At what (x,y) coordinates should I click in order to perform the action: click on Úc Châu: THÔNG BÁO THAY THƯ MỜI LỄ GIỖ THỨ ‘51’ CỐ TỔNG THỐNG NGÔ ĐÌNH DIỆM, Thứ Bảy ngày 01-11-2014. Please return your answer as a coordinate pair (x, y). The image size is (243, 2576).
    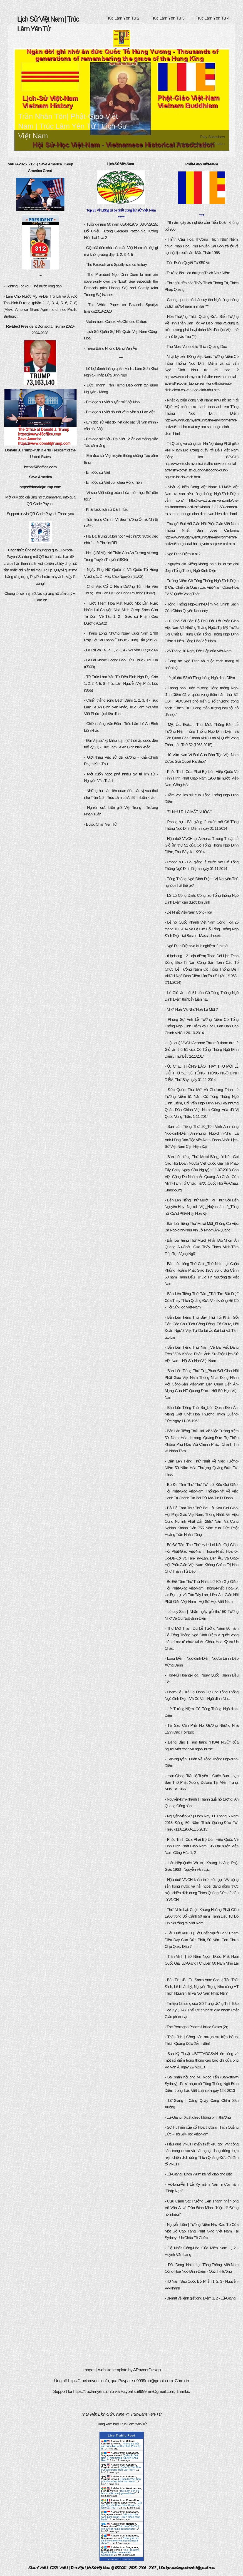
    Looking at the image, I should click on (201, 1073).